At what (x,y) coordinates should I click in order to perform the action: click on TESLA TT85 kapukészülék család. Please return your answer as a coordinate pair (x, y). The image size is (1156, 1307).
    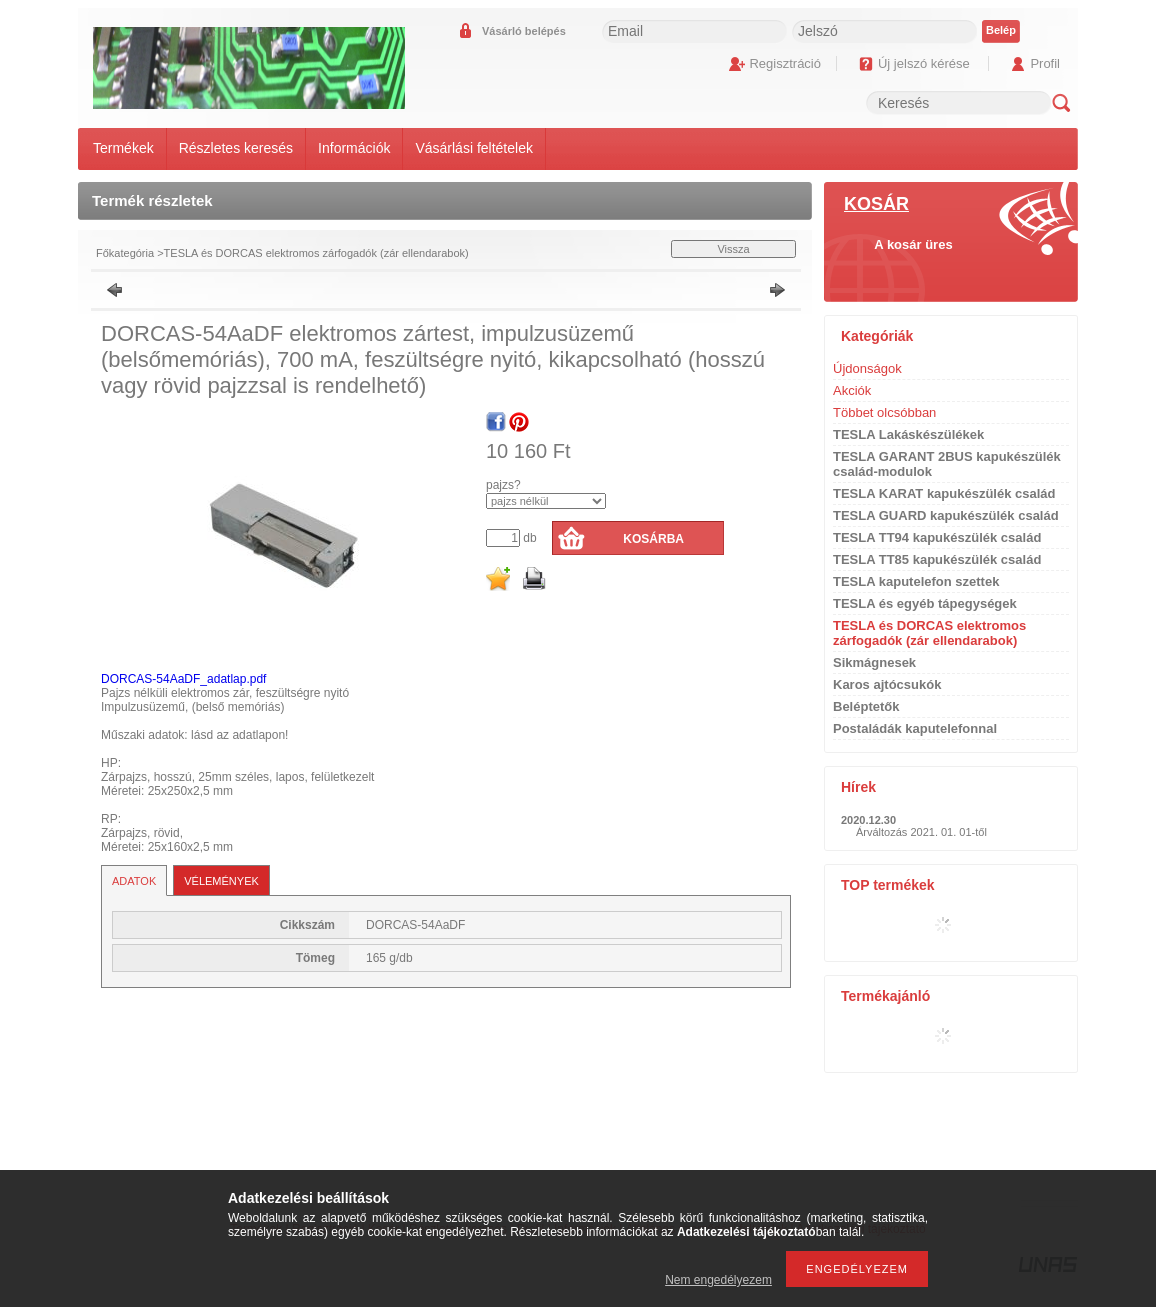
    Looking at the image, I should click on (937, 559).